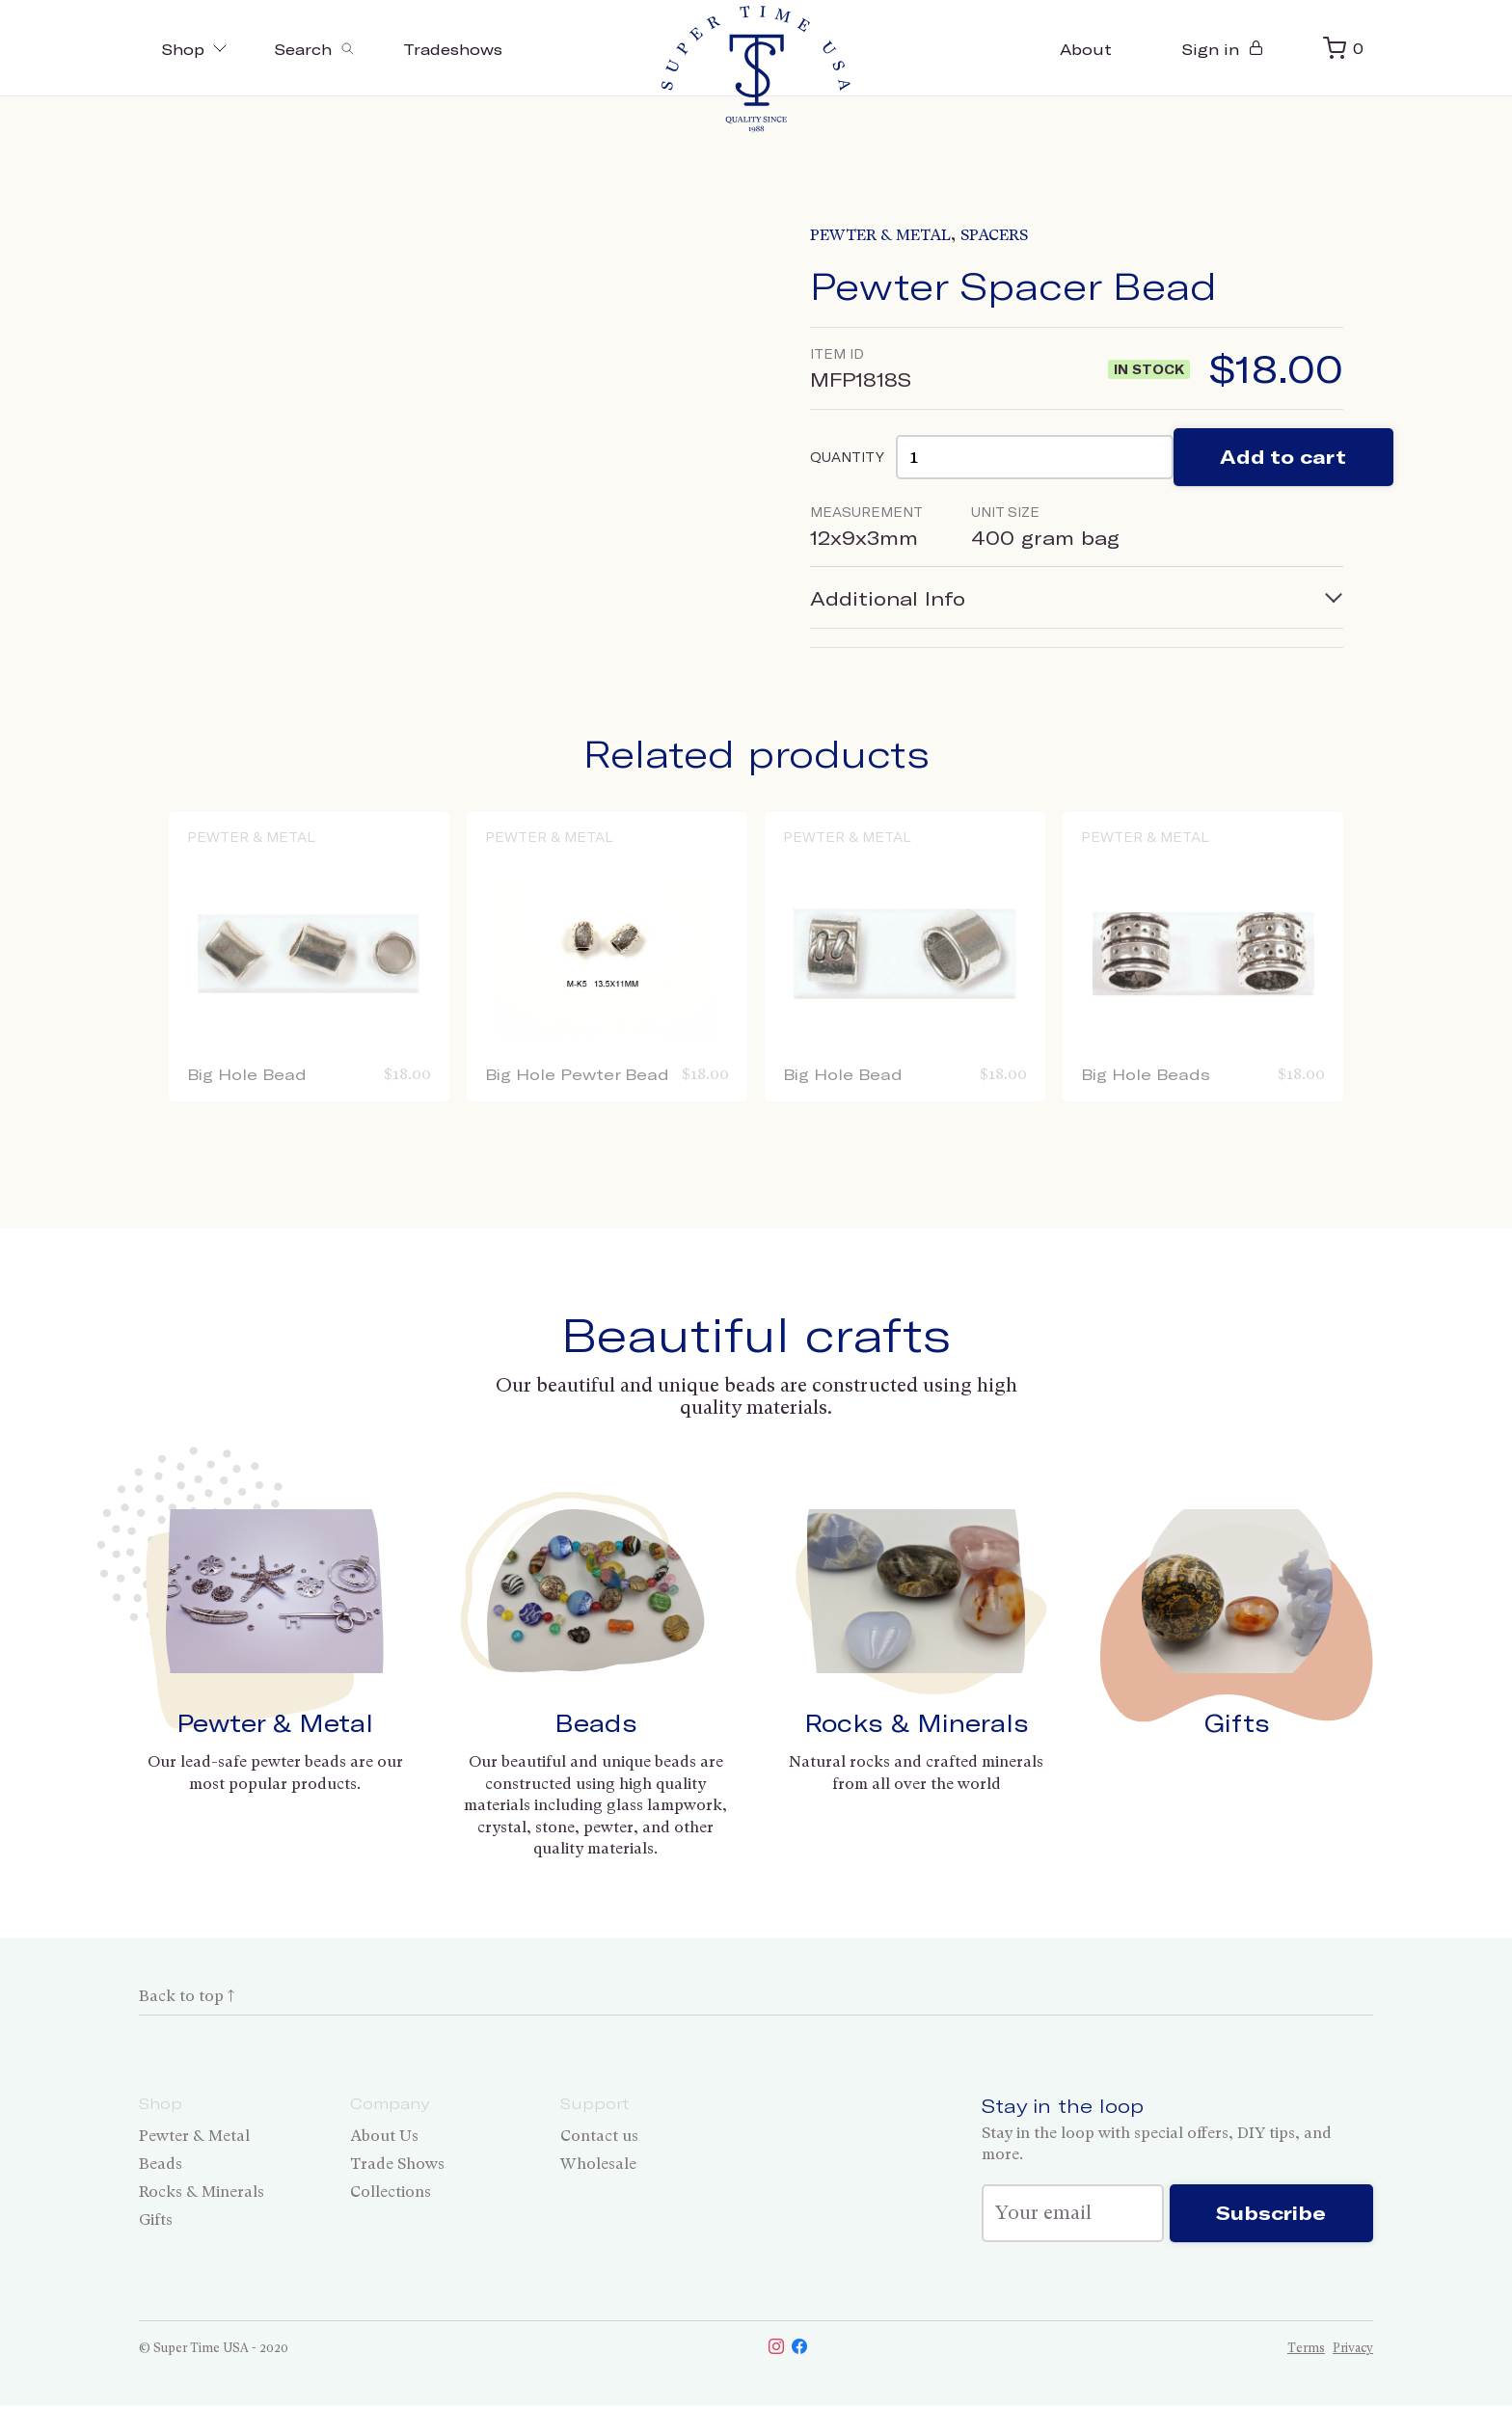 The width and height of the screenshot is (1512, 2409). What do you see at coordinates (994, 235) in the screenshot?
I see `Spacers` at bounding box center [994, 235].